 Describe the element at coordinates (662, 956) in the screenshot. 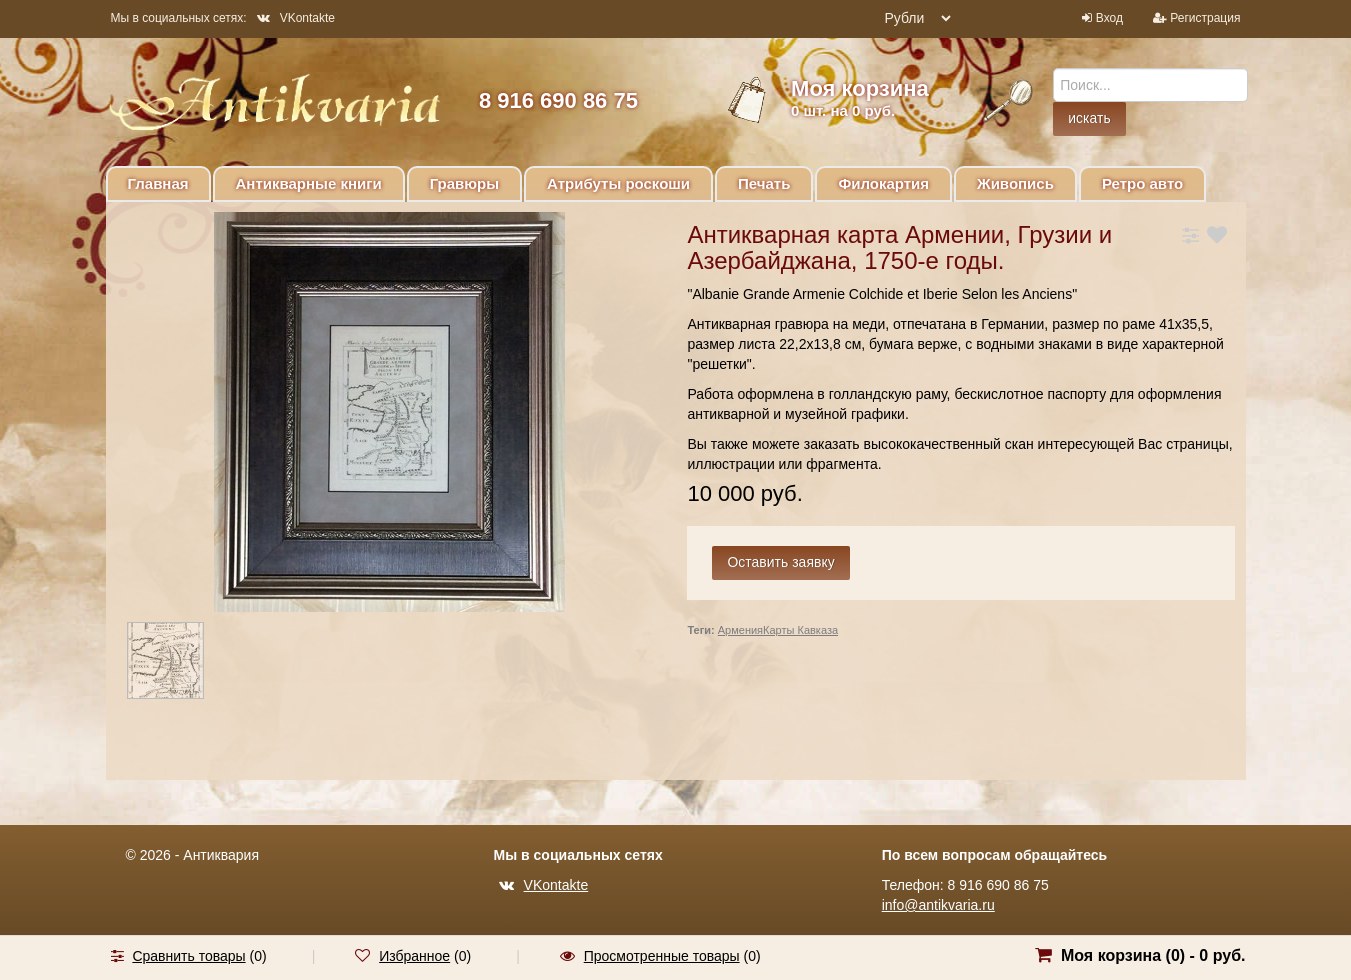

I see `Просмотренные товары` at that location.